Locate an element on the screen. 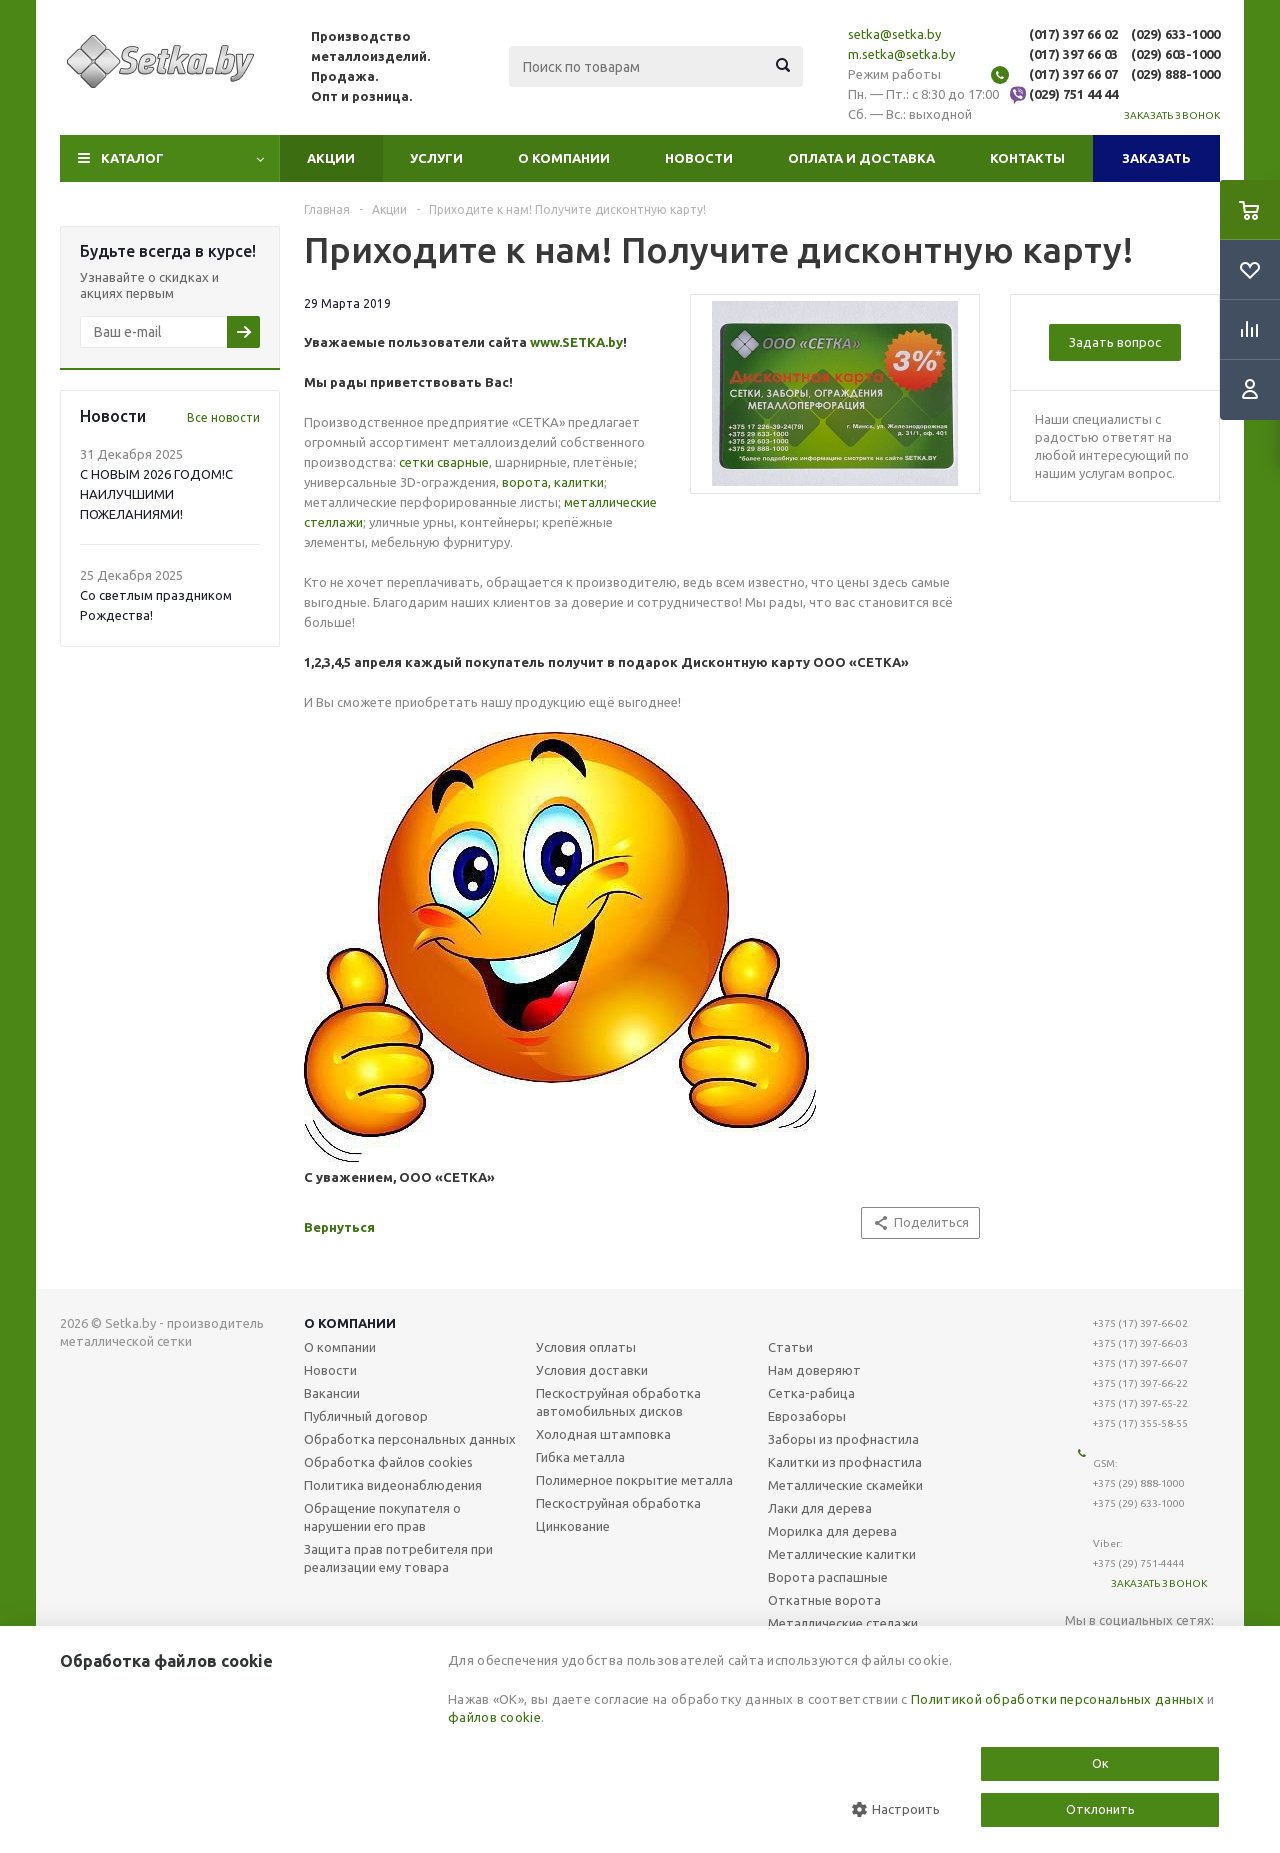 This screenshot has width=1280, height=1853. Ворота распашные is located at coordinates (828, 1577).